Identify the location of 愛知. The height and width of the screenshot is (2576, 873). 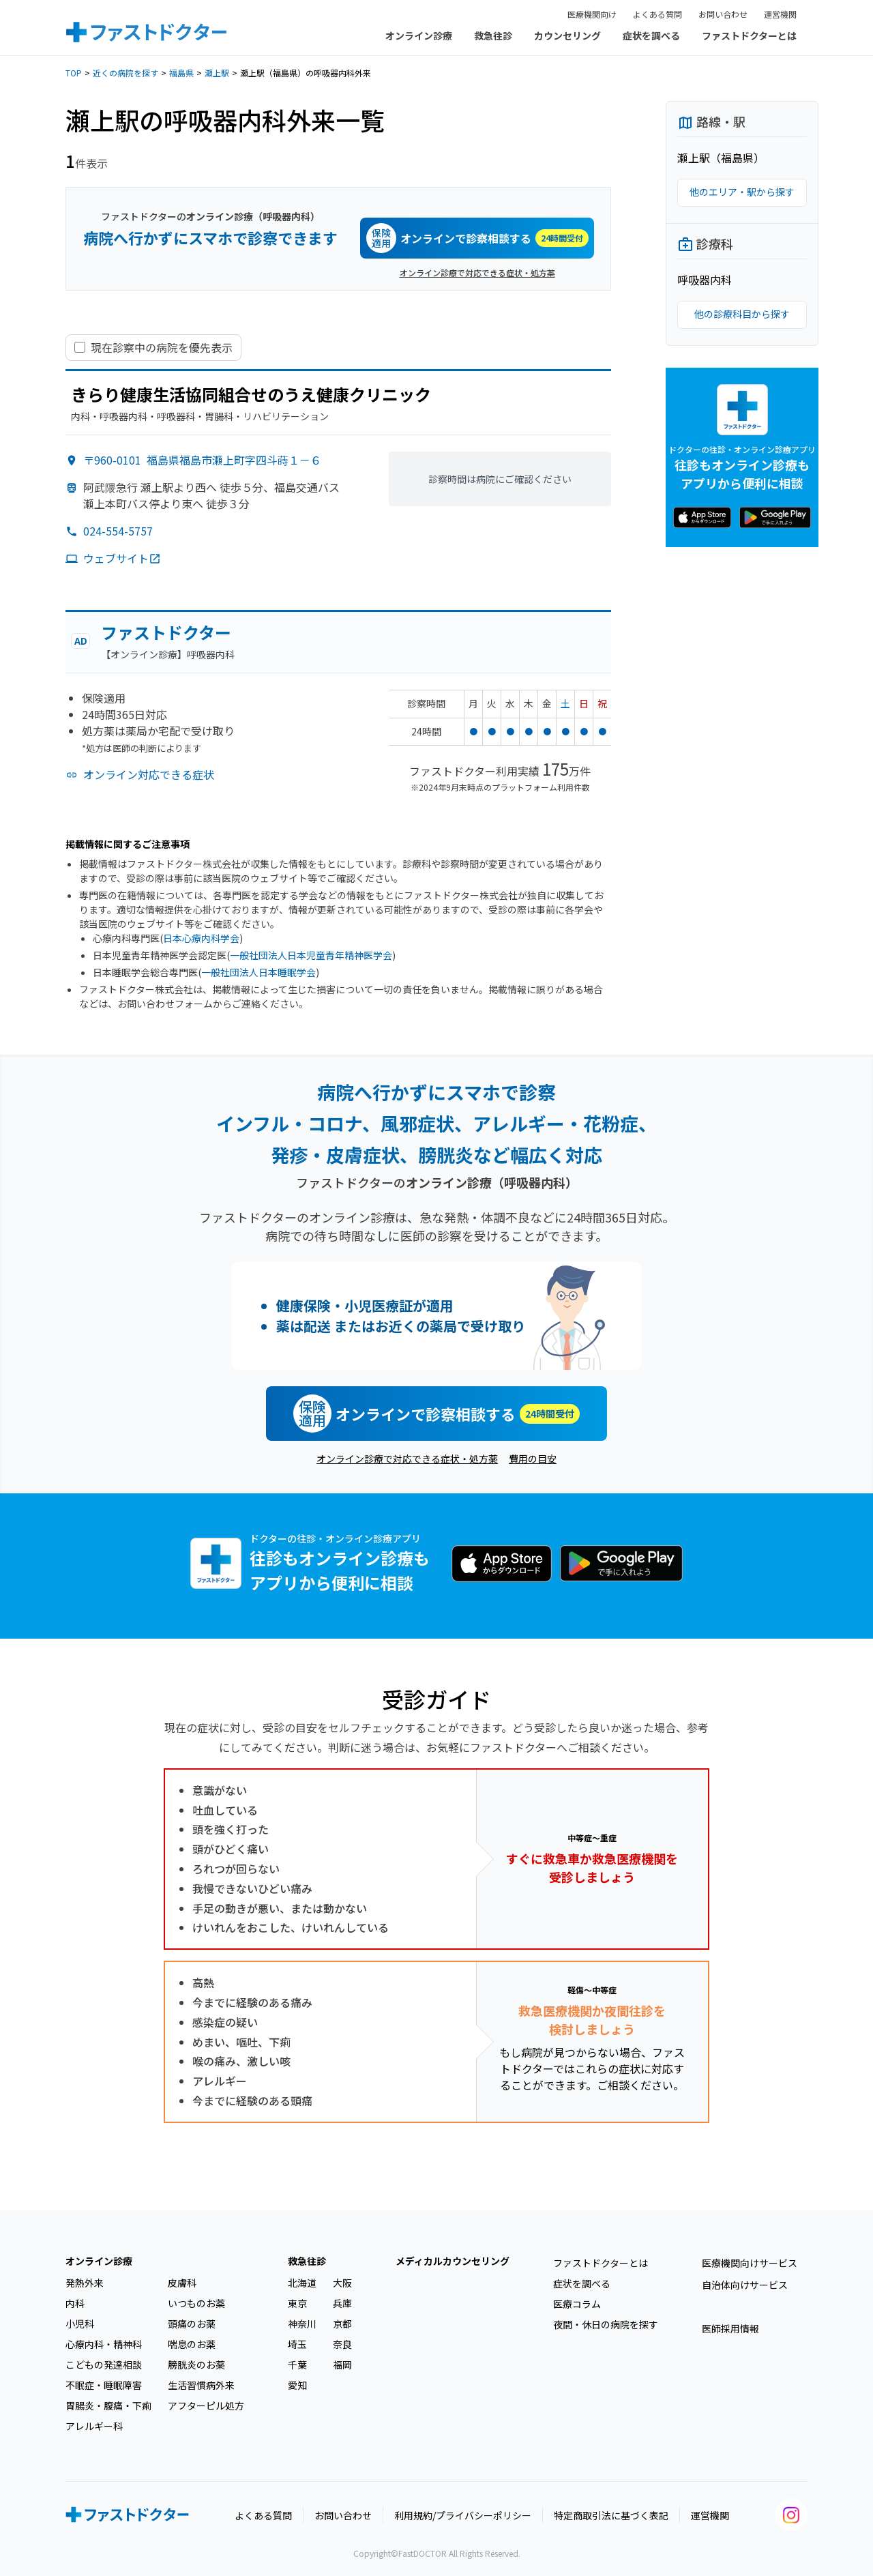
(297, 2385).